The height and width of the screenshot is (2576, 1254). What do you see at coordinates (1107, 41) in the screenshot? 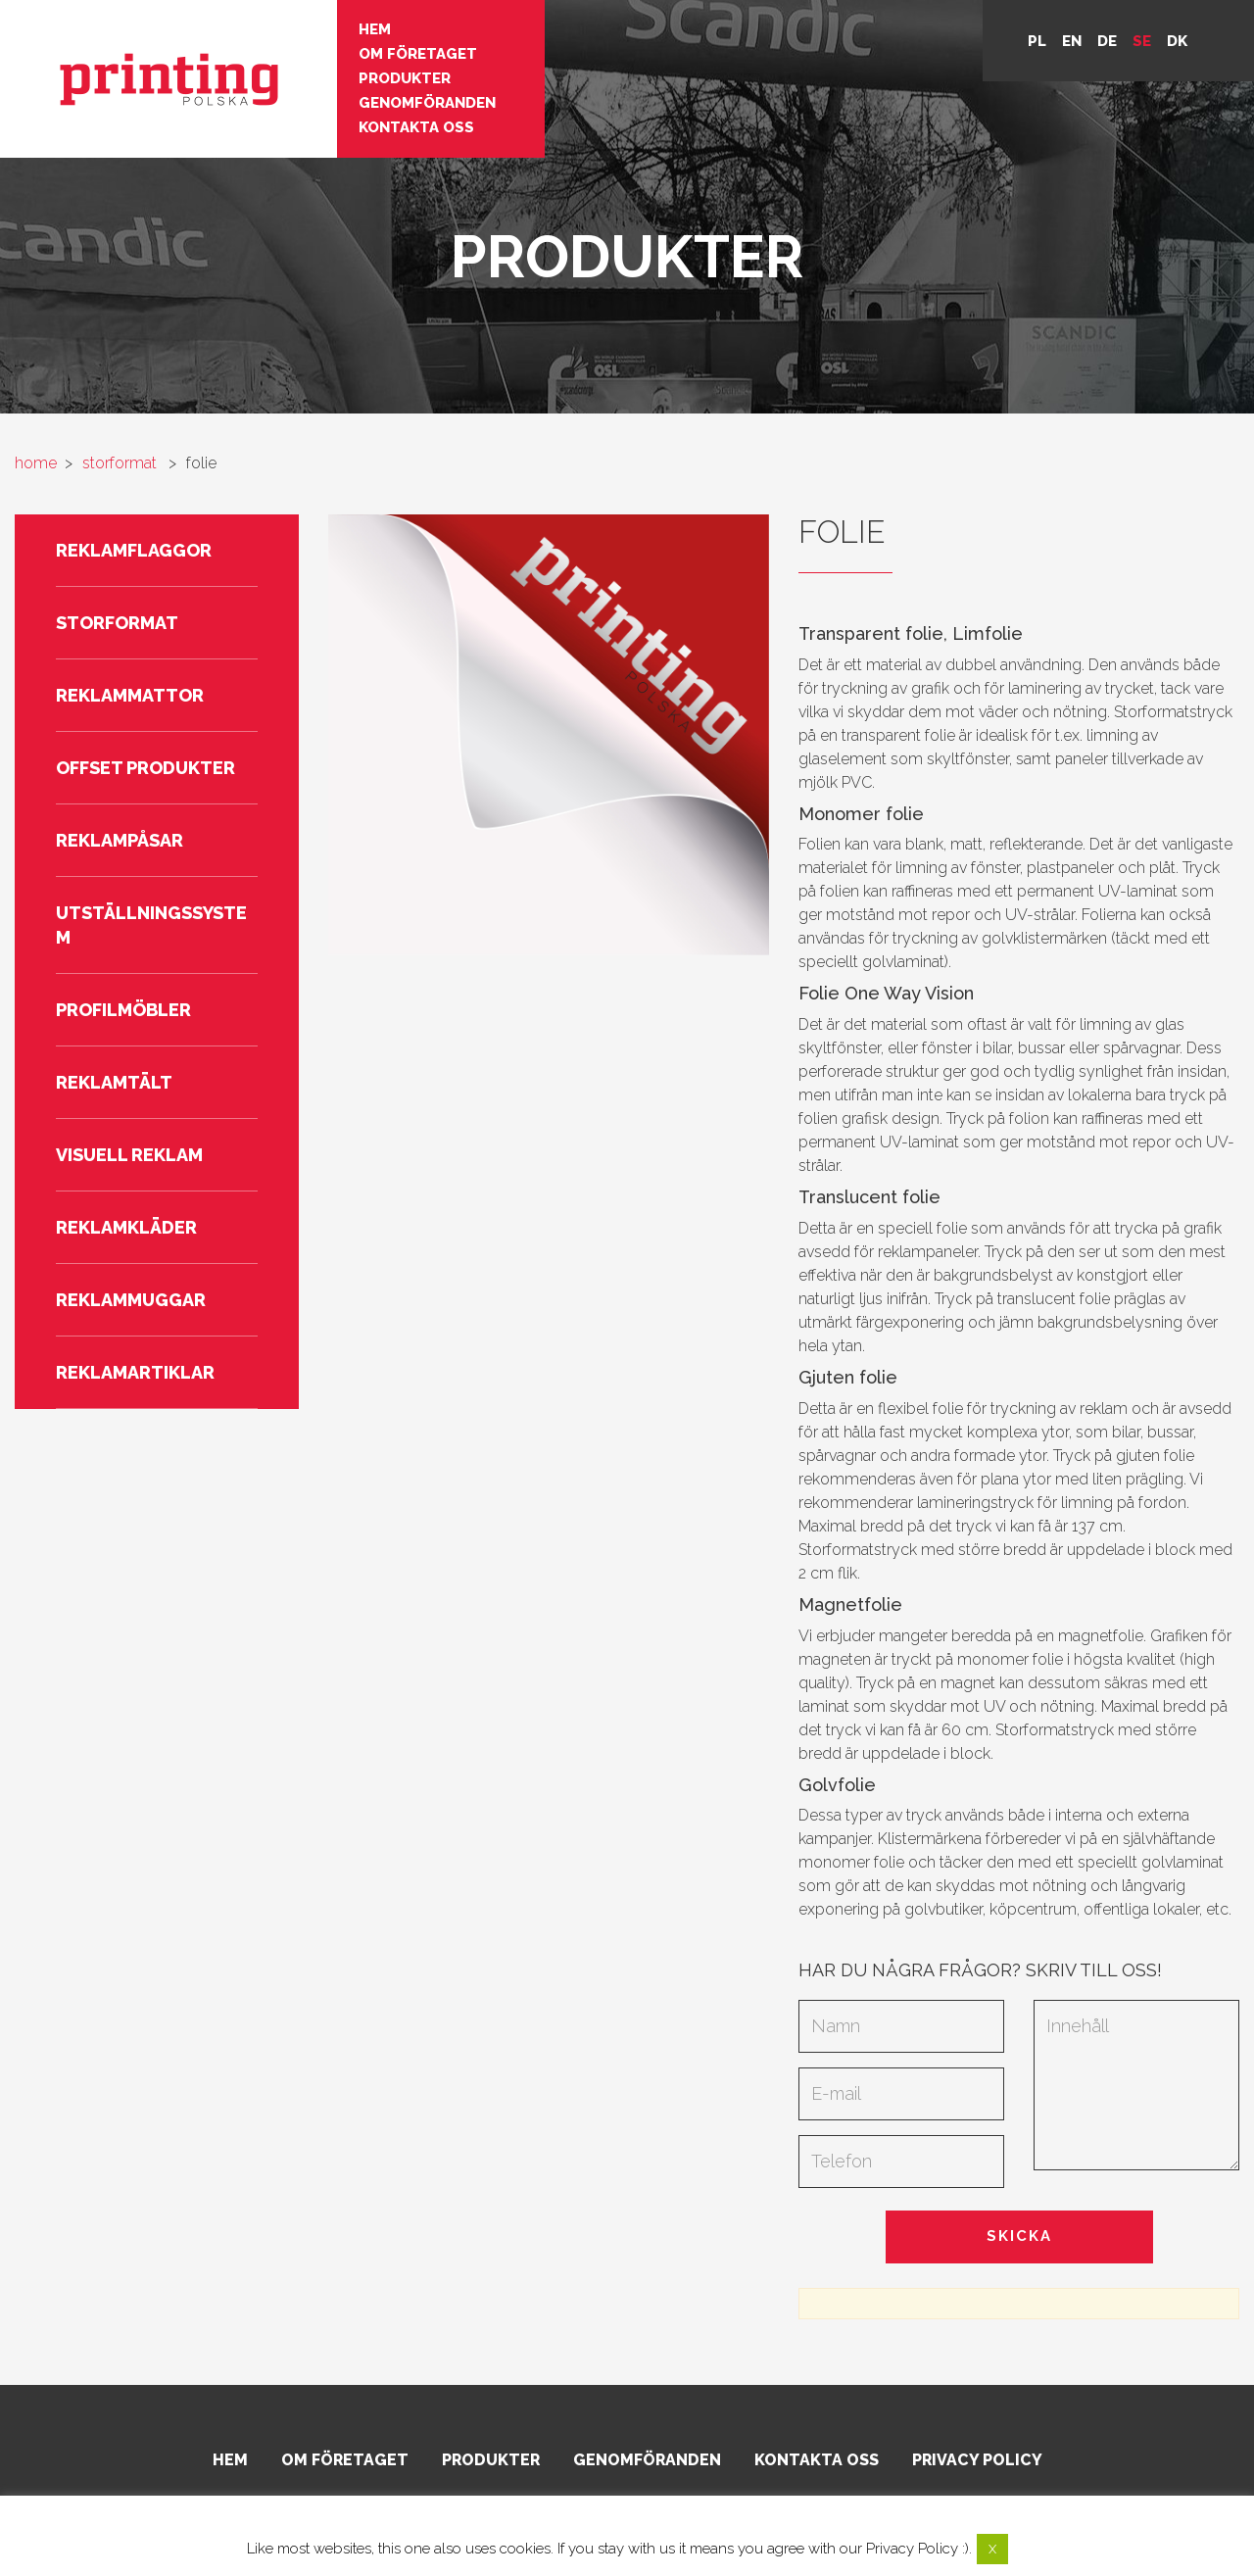
I see `de` at bounding box center [1107, 41].